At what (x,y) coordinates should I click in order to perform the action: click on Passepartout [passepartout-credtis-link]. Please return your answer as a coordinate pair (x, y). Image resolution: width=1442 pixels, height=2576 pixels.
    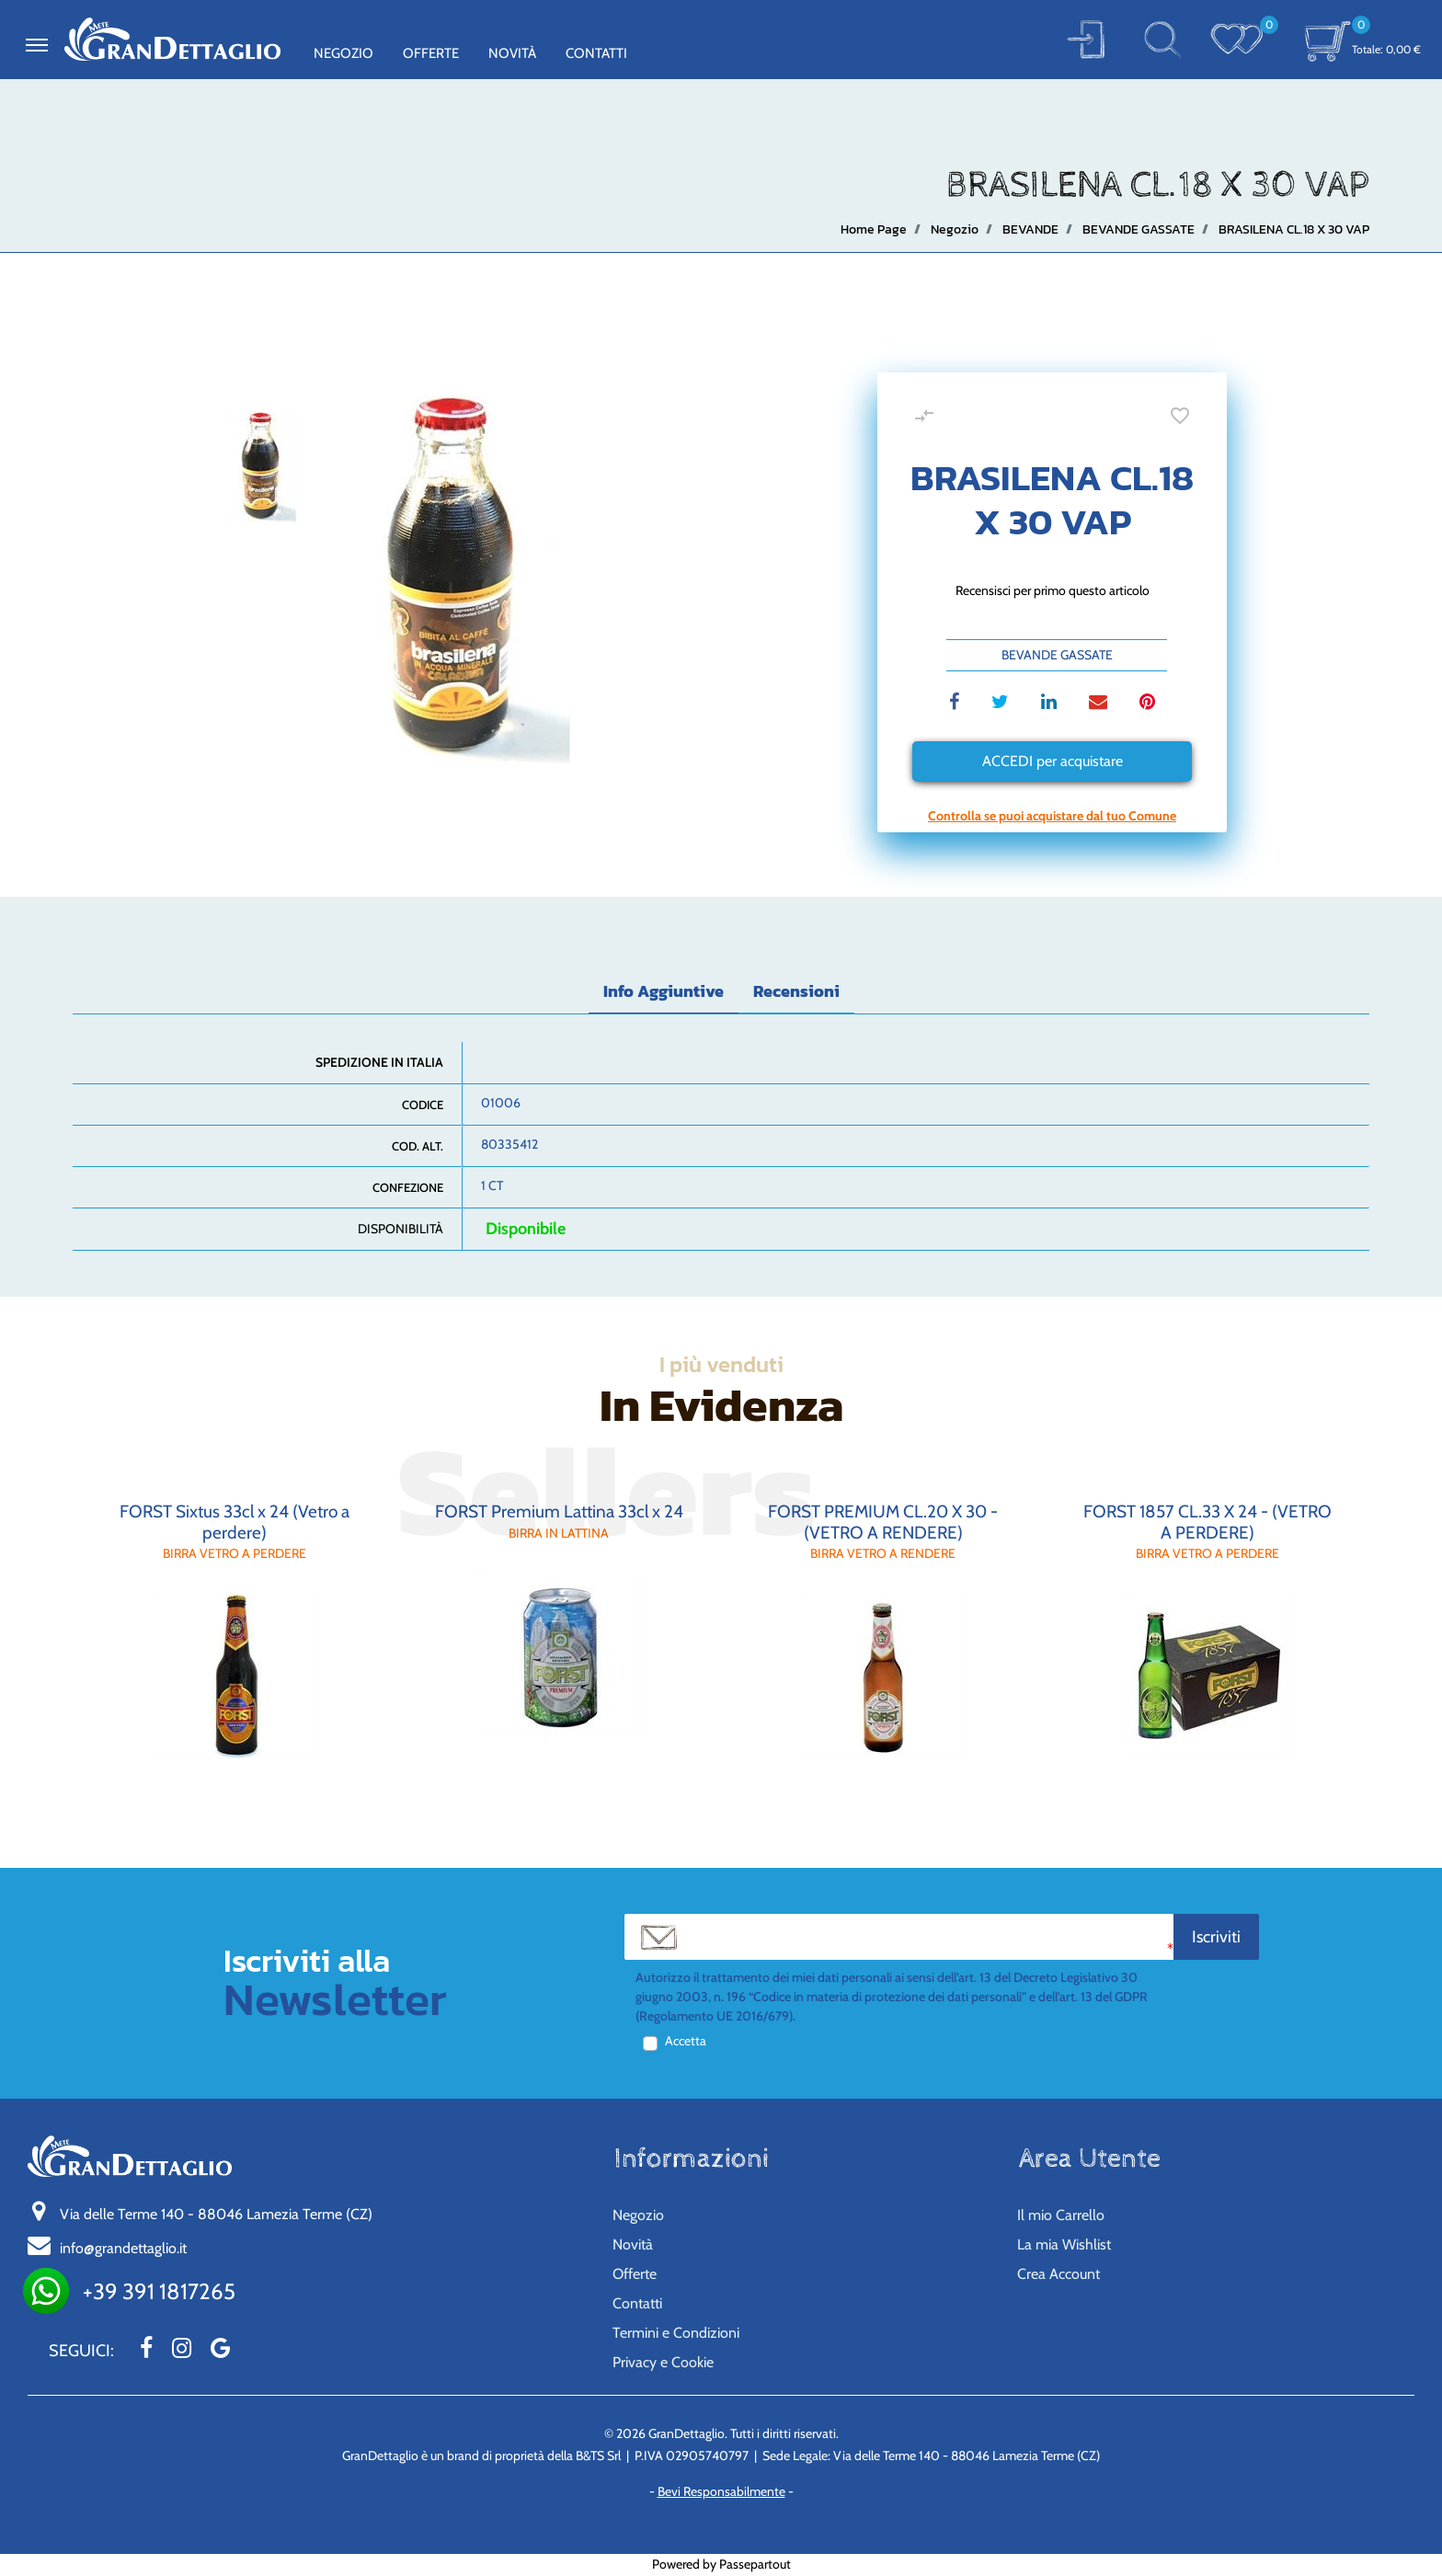
    Looking at the image, I should click on (755, 2564).